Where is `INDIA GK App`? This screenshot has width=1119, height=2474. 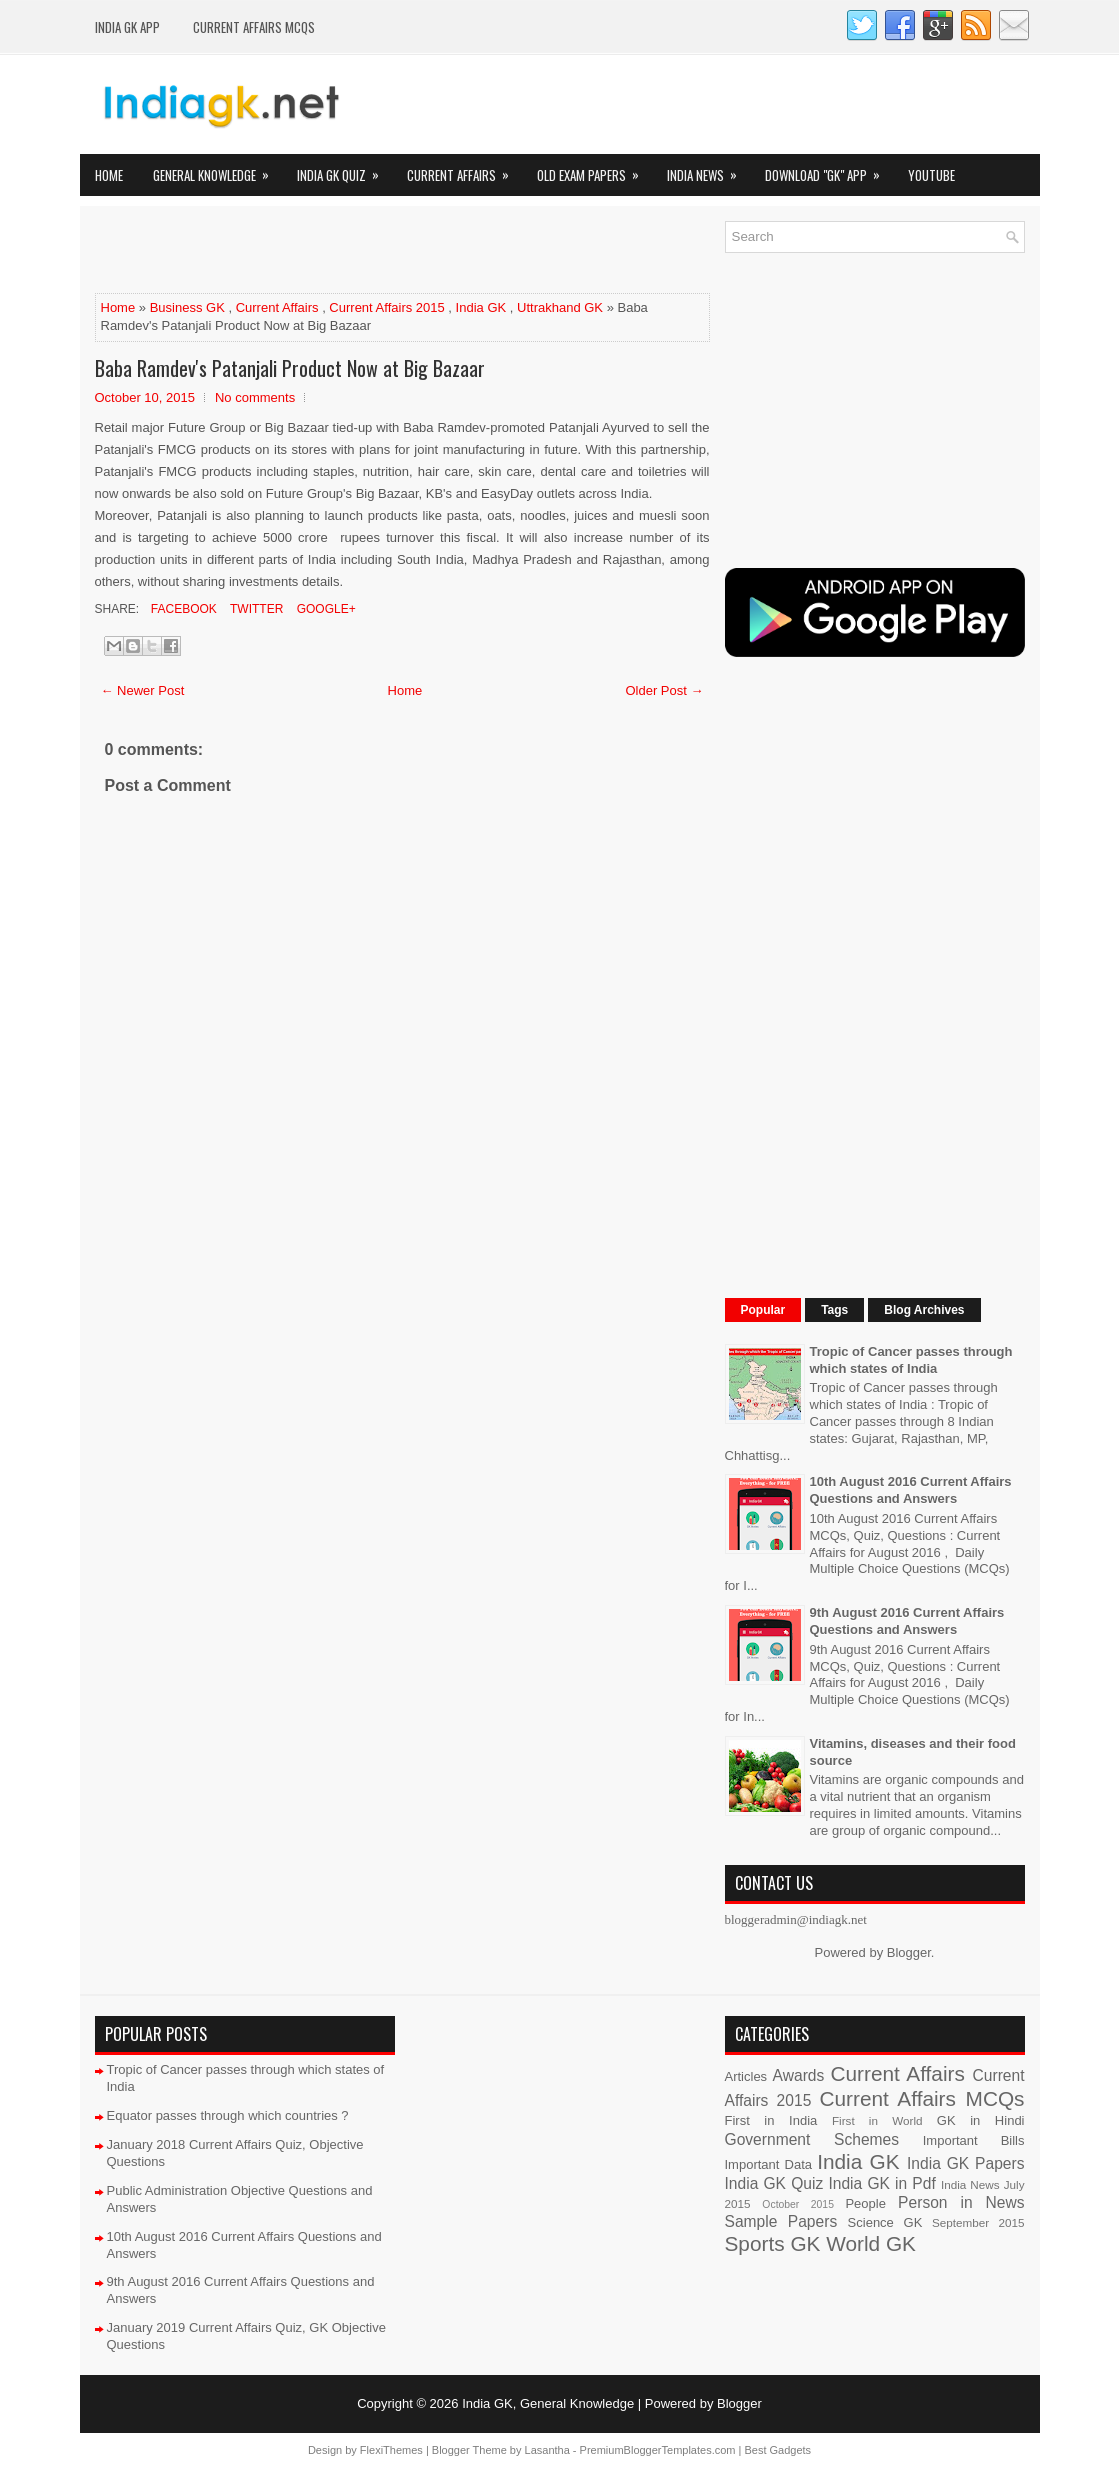 INDIA GK App is located at coordinates (127, 27).